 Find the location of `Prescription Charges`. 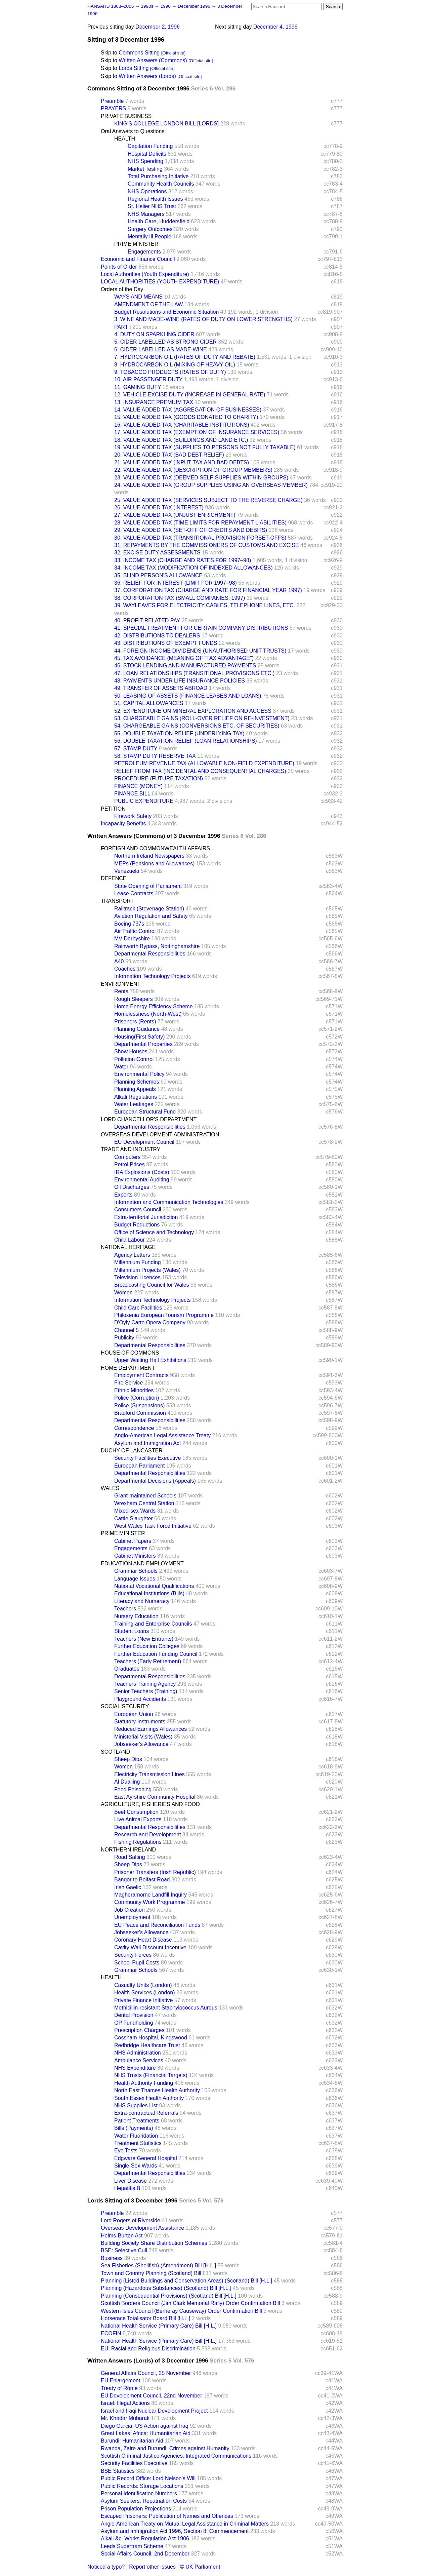

Prescription Charges is located at coordinates (139, 2030).